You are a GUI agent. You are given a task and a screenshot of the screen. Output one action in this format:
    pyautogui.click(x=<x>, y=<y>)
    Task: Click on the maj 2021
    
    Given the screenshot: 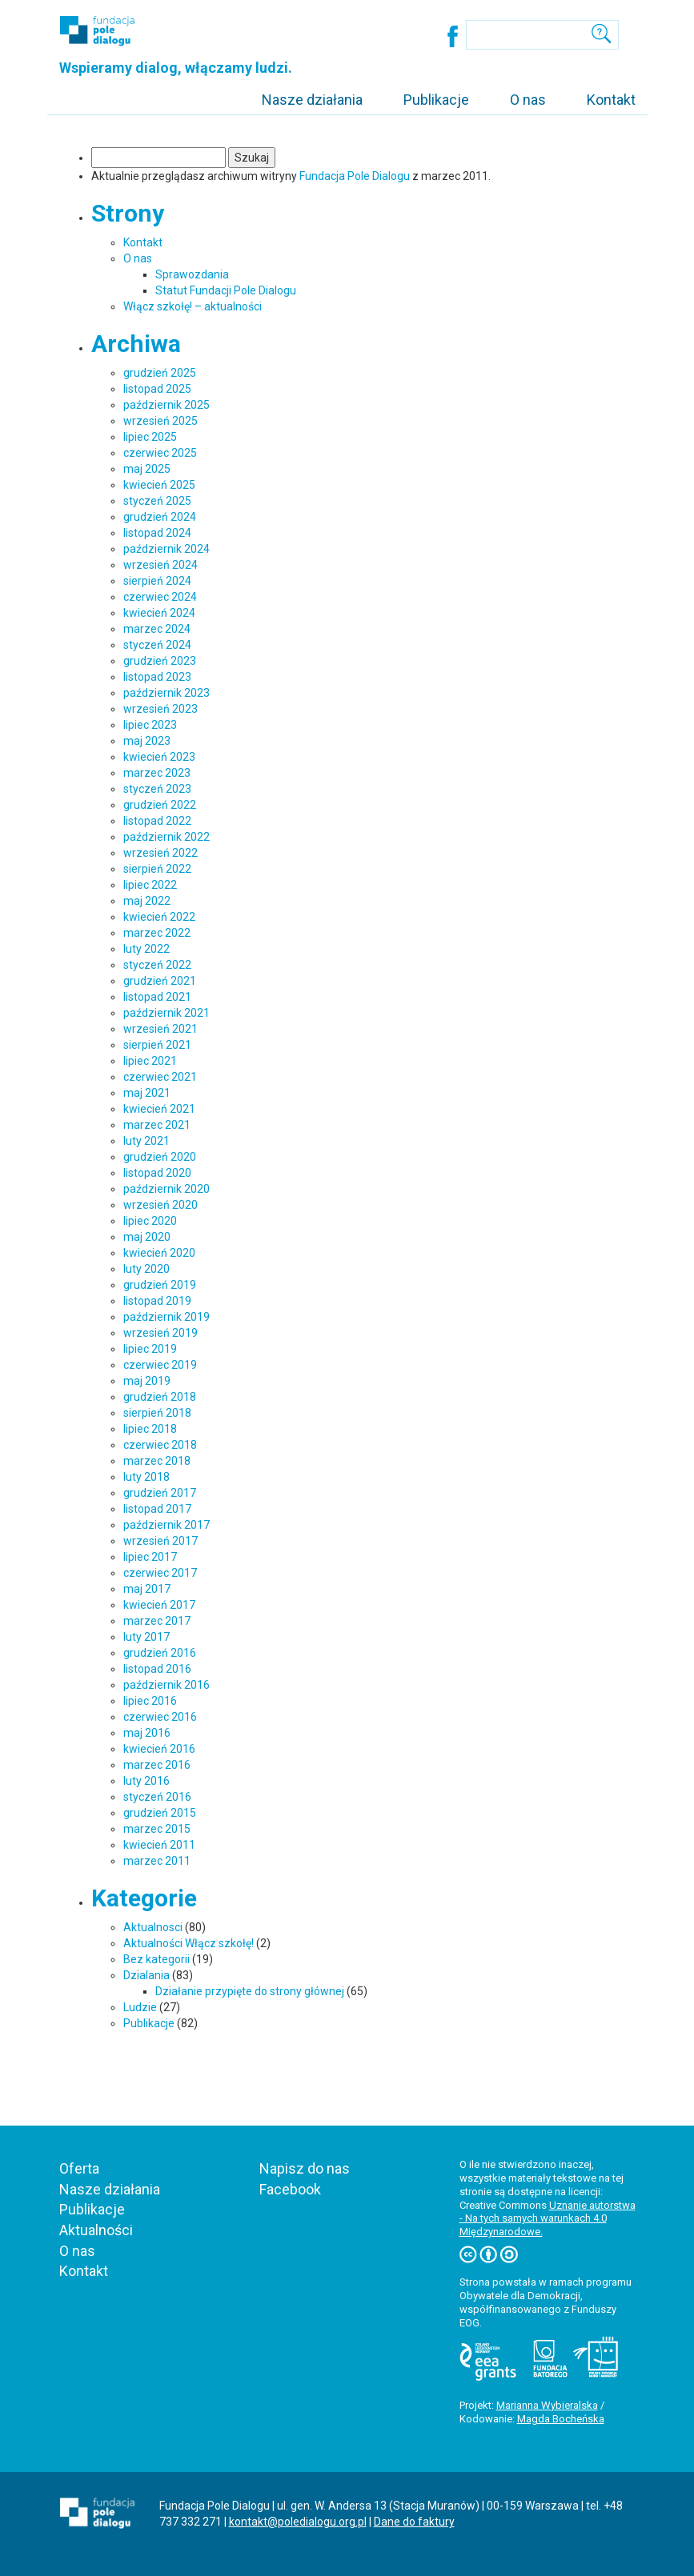 What is the action you would take?
    pyautogui.click(x=146, y=1092)
    